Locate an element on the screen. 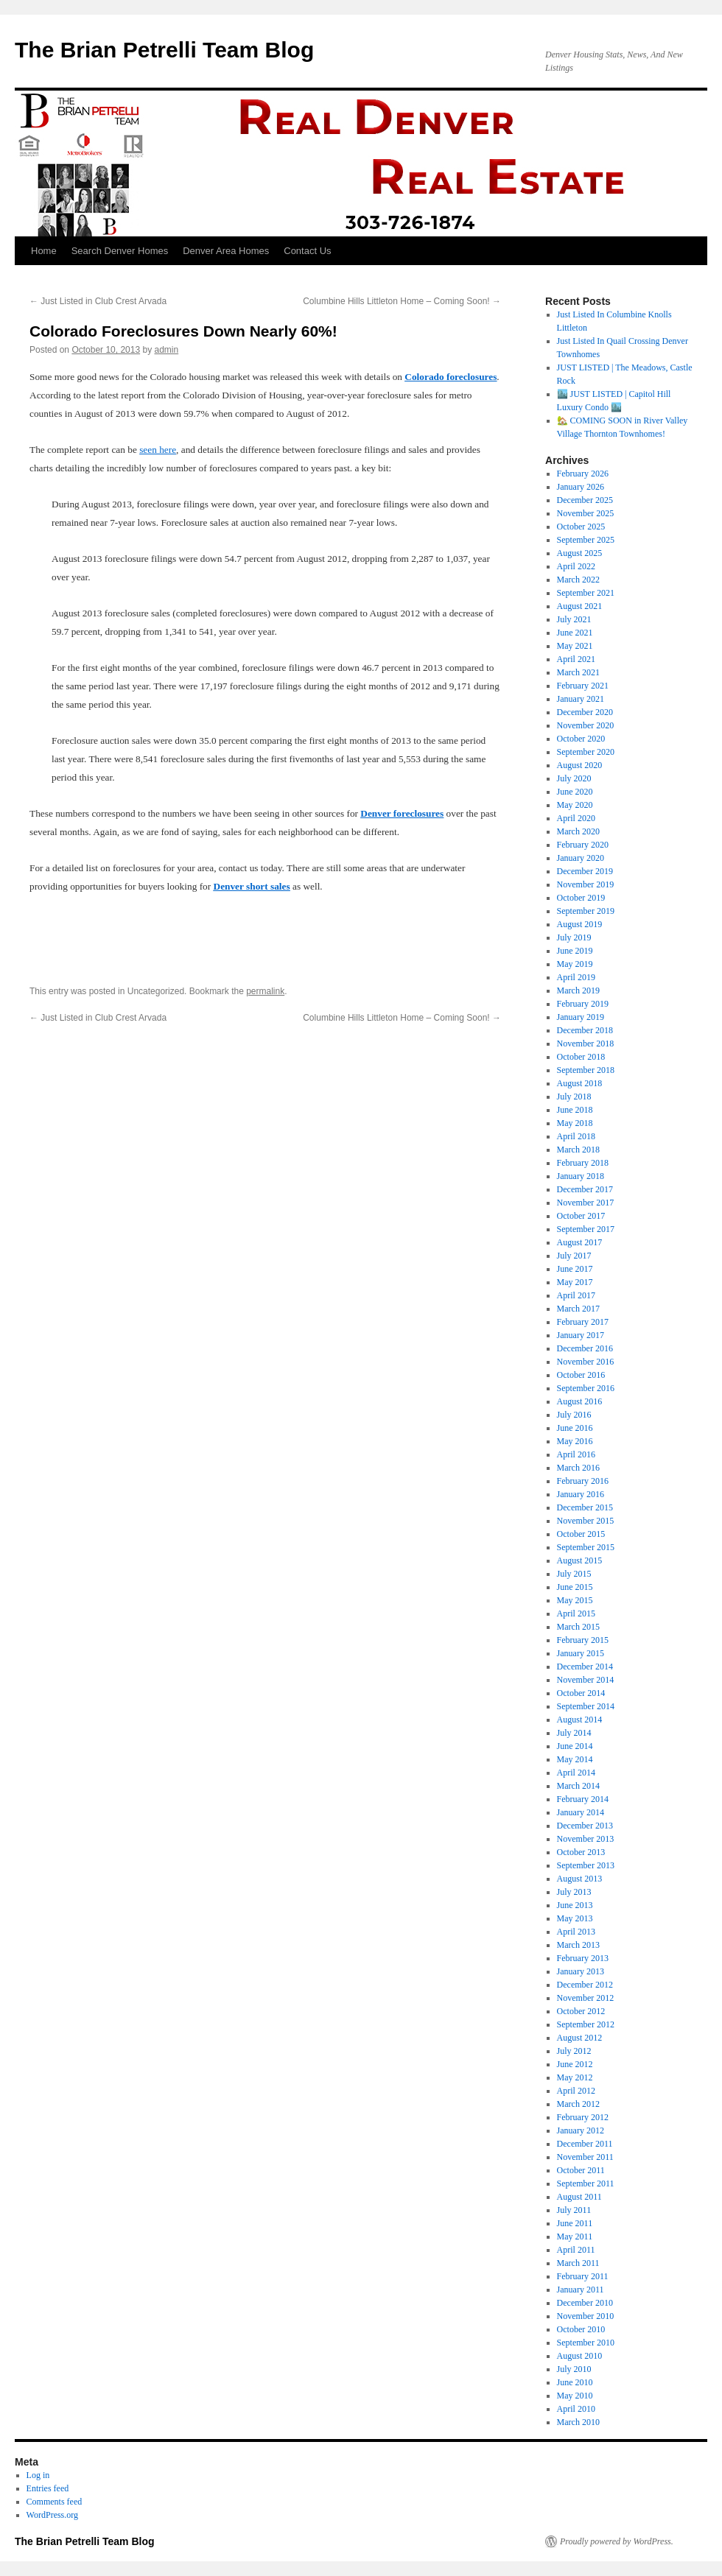 The image size is (722, 2576). October 2010 is located at coordinates (581, 2329).